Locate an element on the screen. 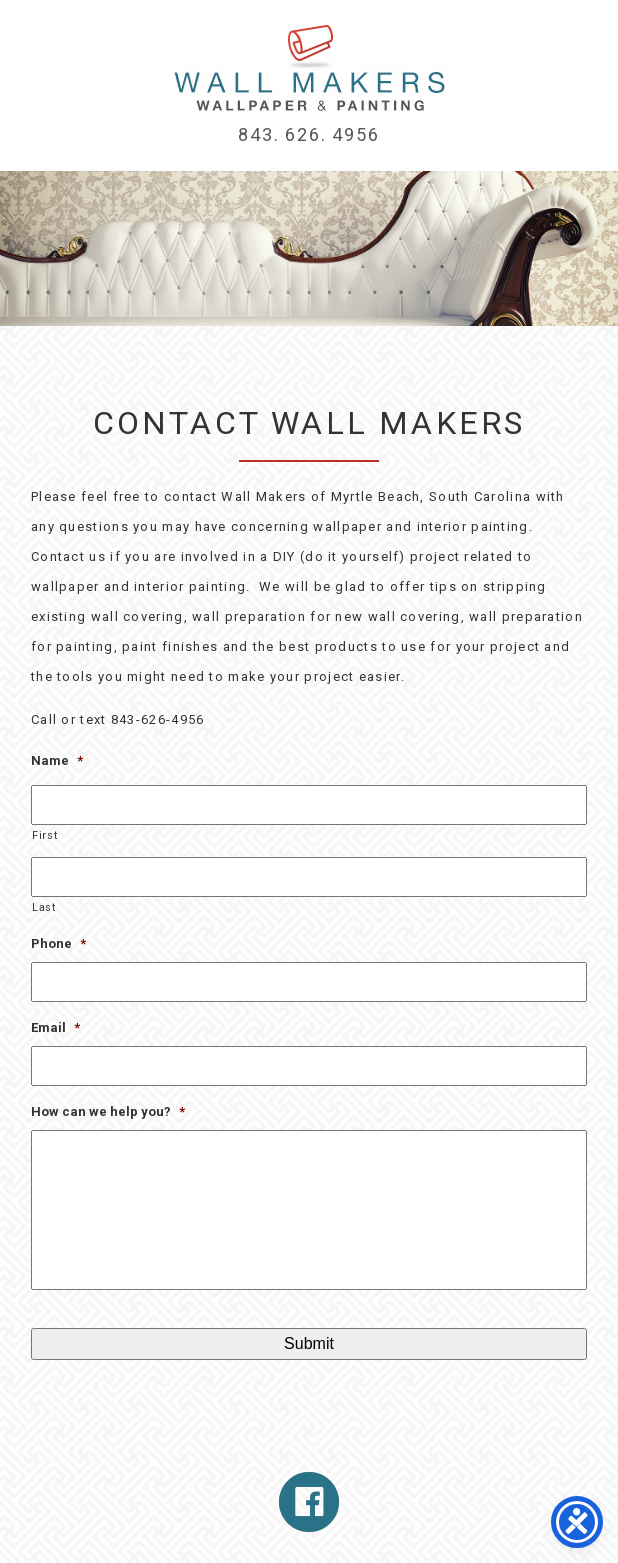  Last is located at coordinates (44, 907).